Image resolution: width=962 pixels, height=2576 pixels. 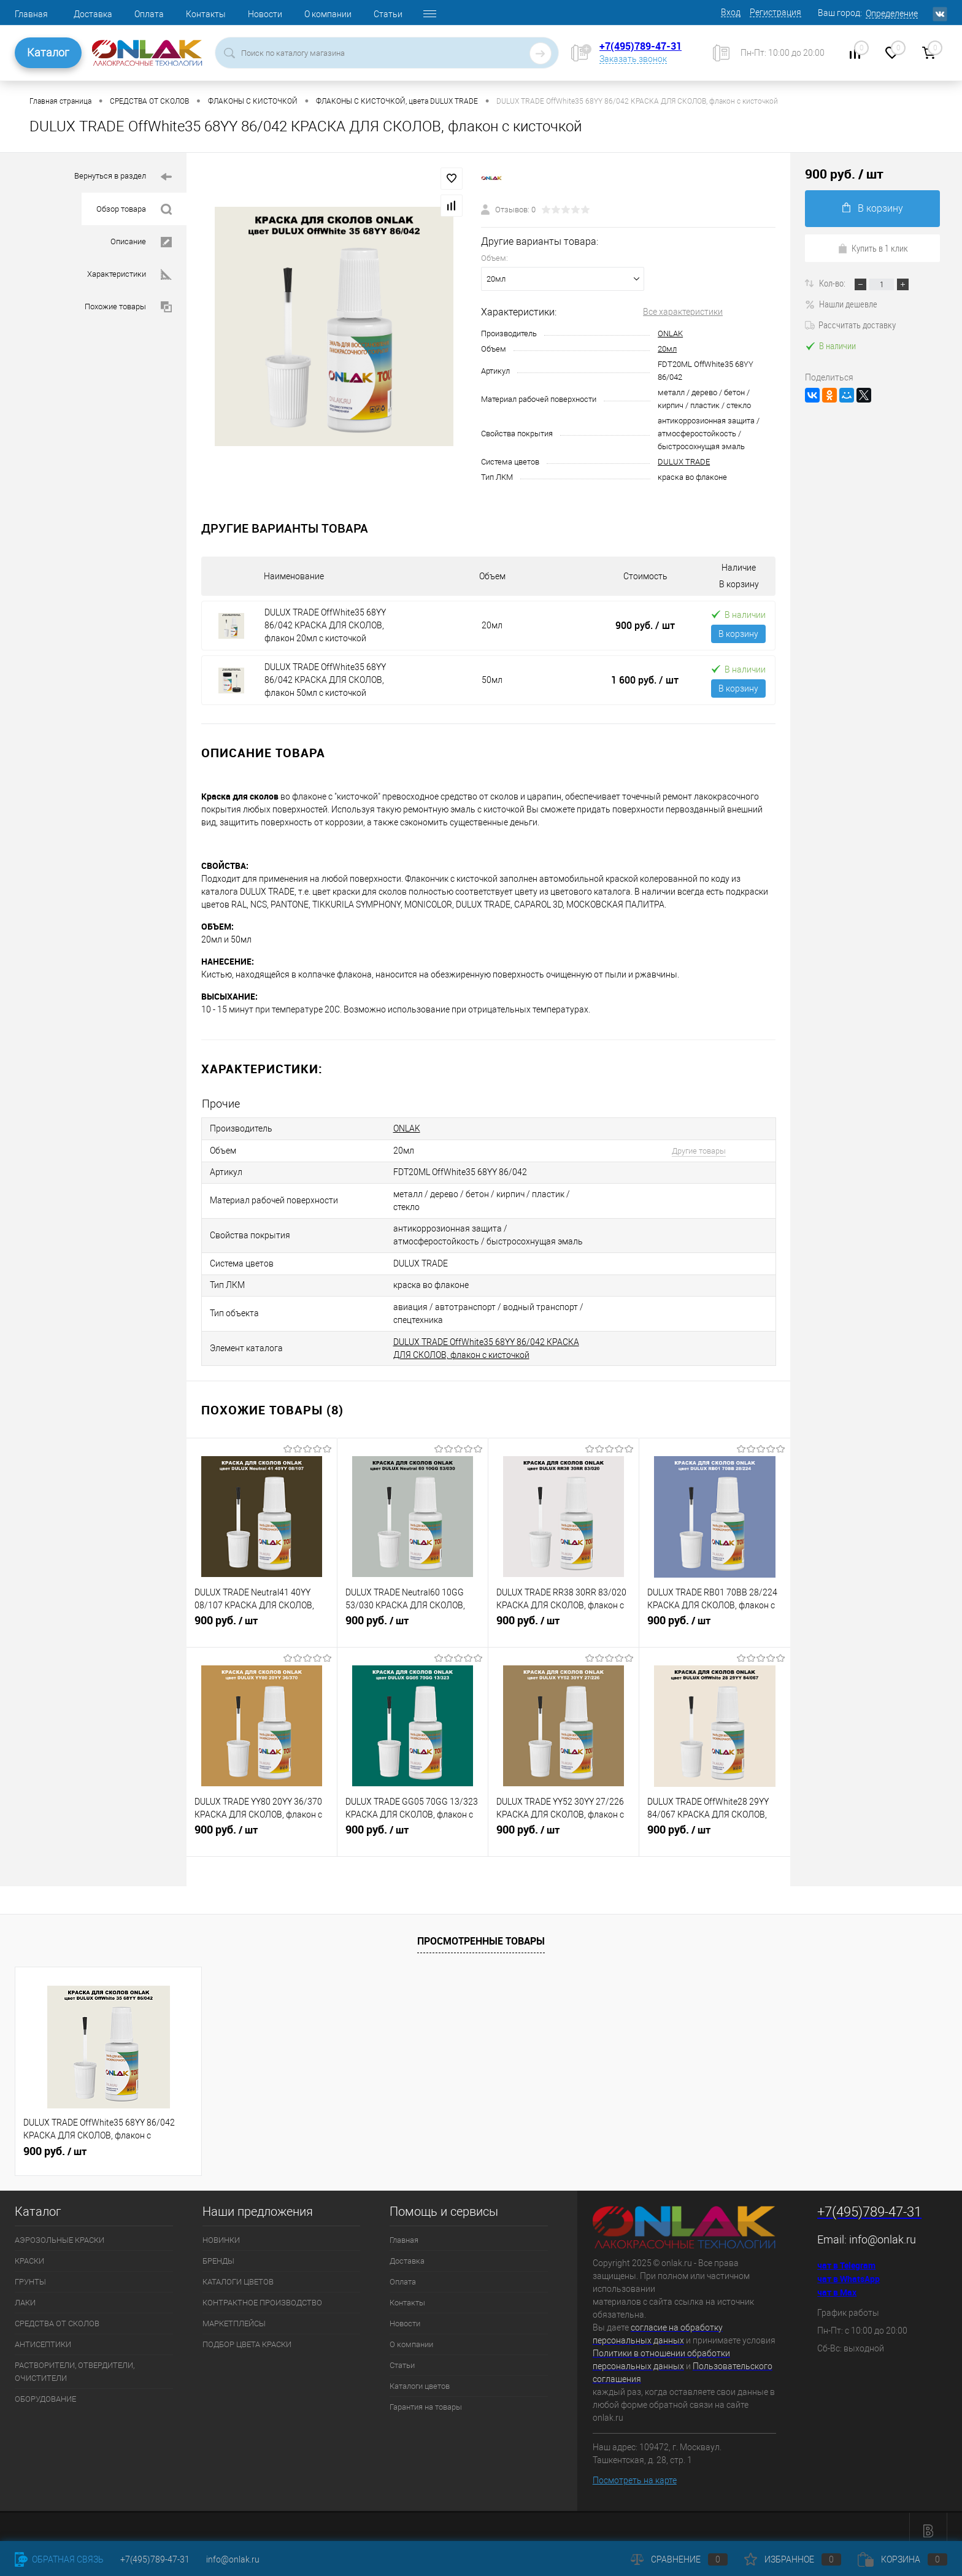 I want to click on Просмотренные товары, so click(x=481, y=1932).